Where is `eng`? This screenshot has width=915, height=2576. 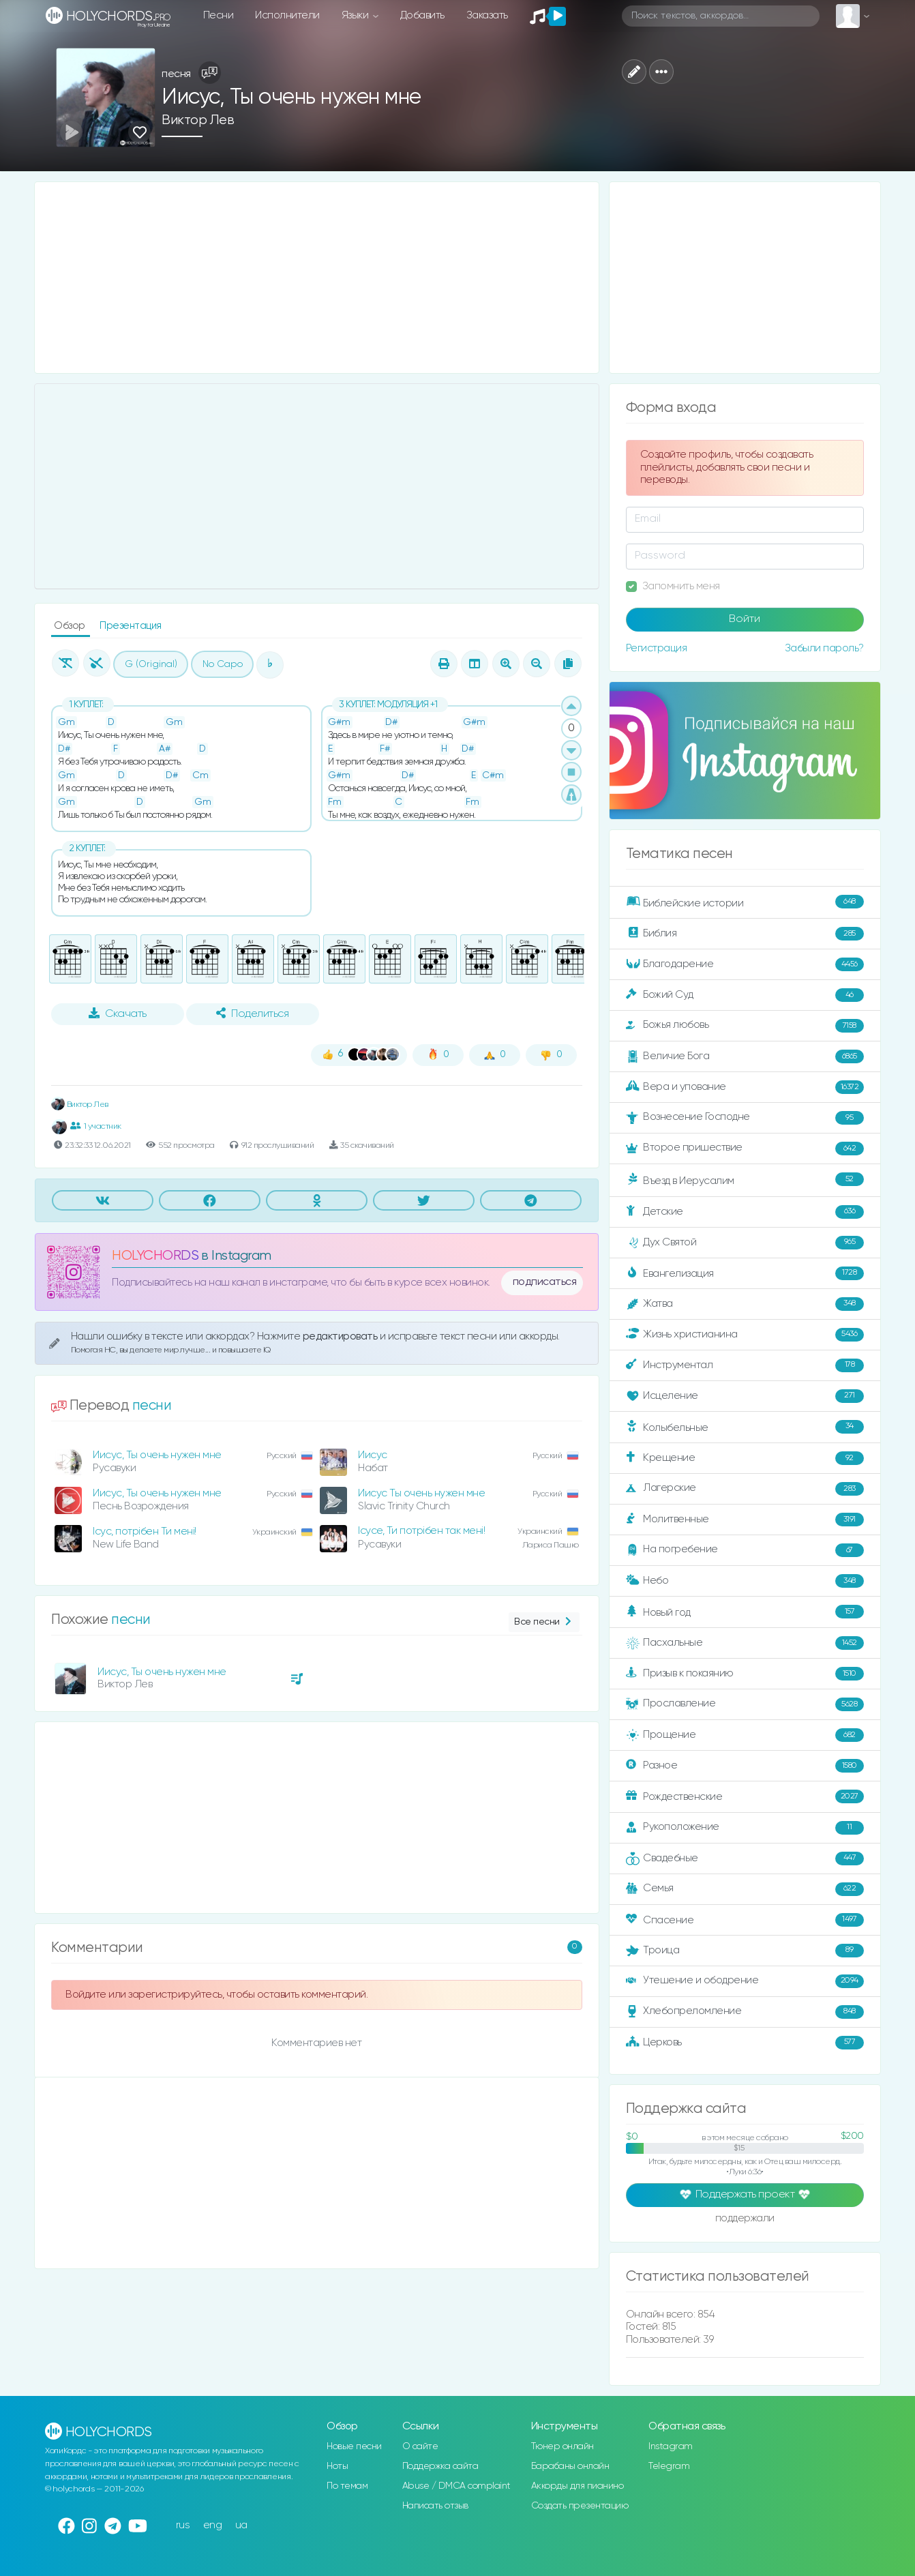 eng is located at coordinates (212, 2525).